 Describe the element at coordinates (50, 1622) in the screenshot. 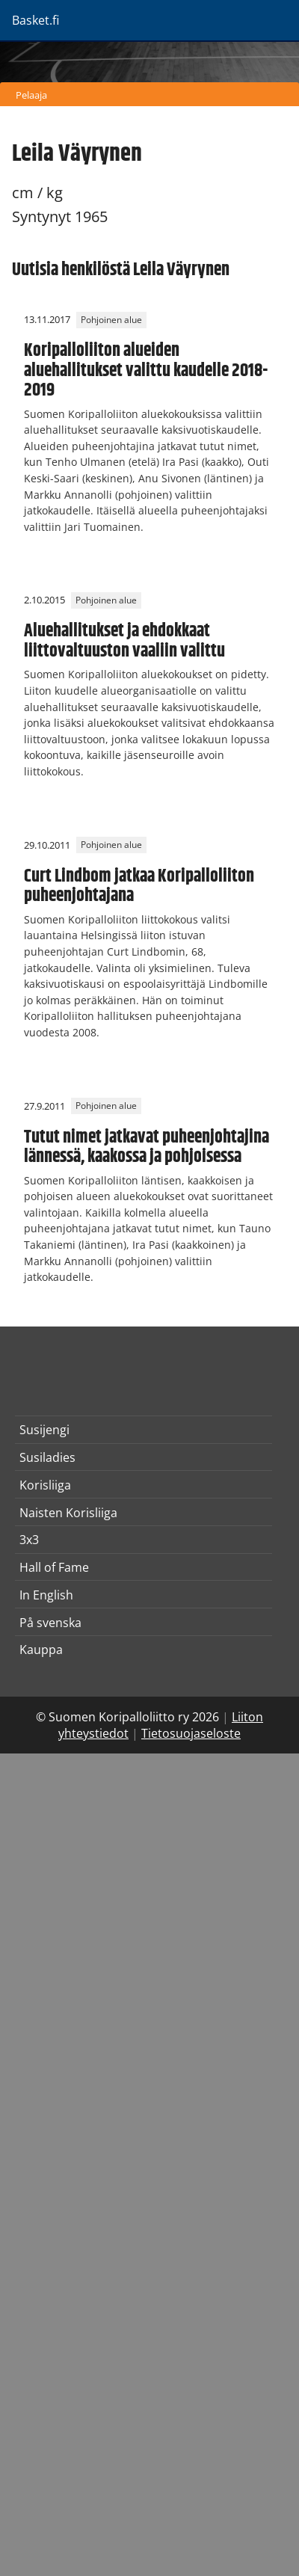

I see `På svenska` at that location.